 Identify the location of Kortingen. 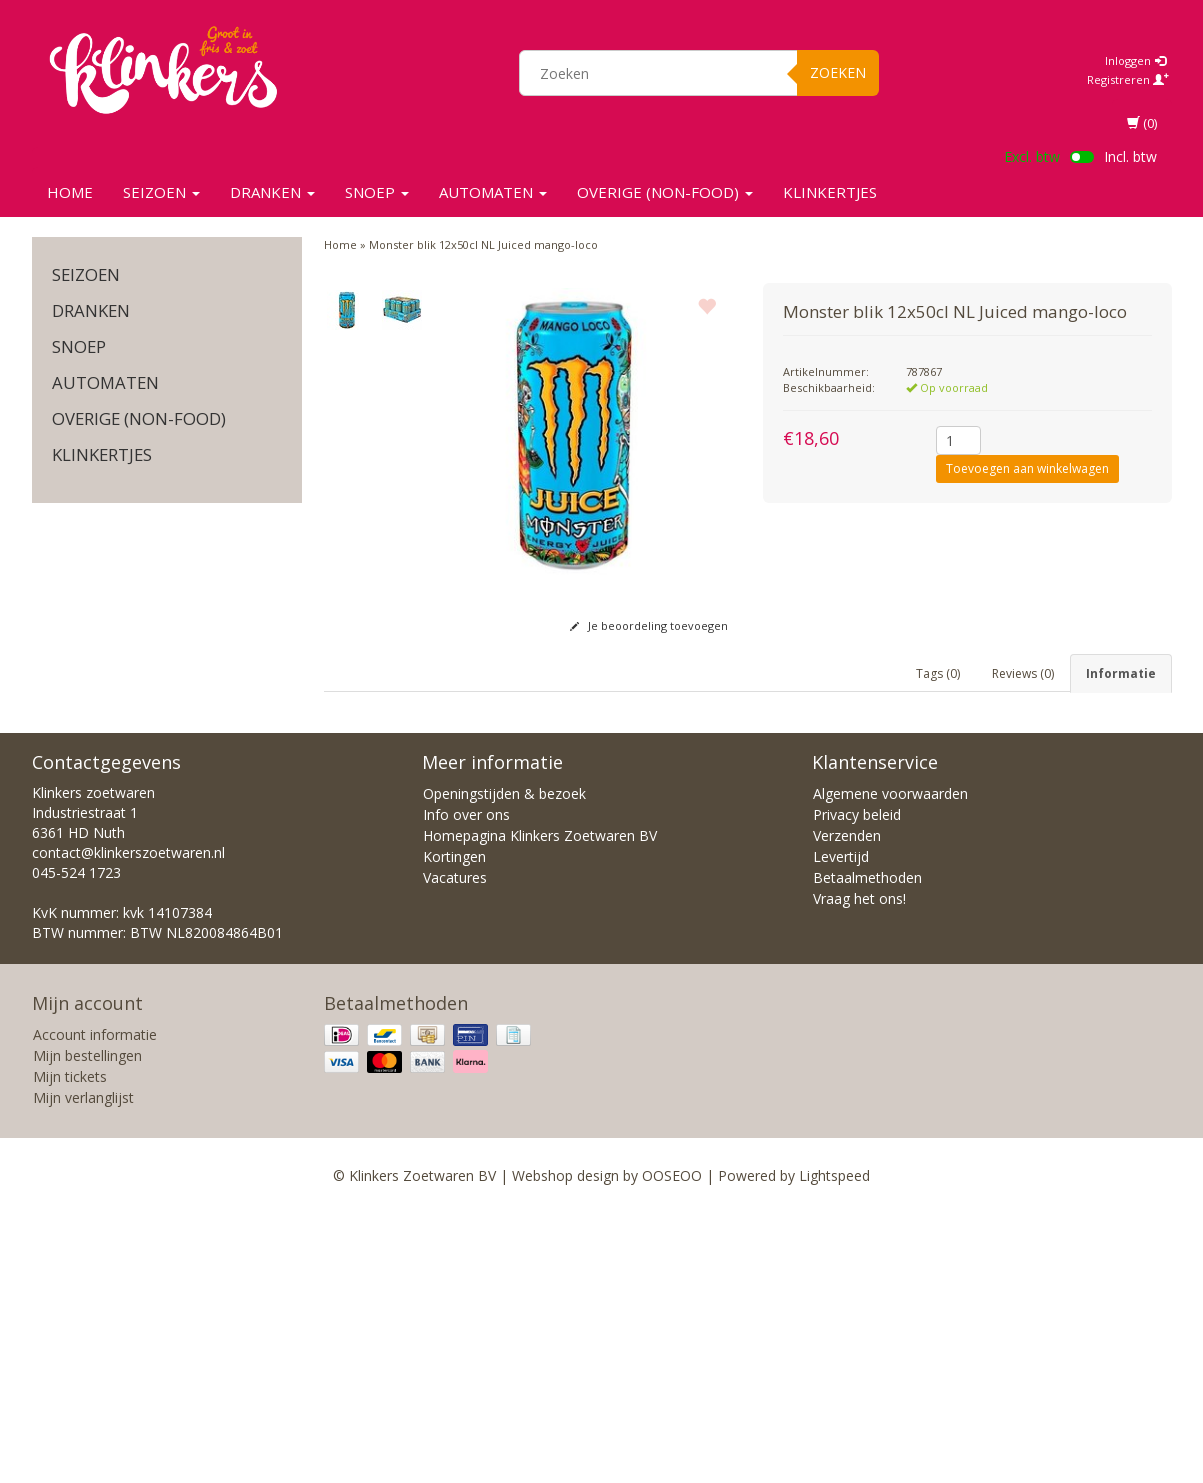
(454, 1126).